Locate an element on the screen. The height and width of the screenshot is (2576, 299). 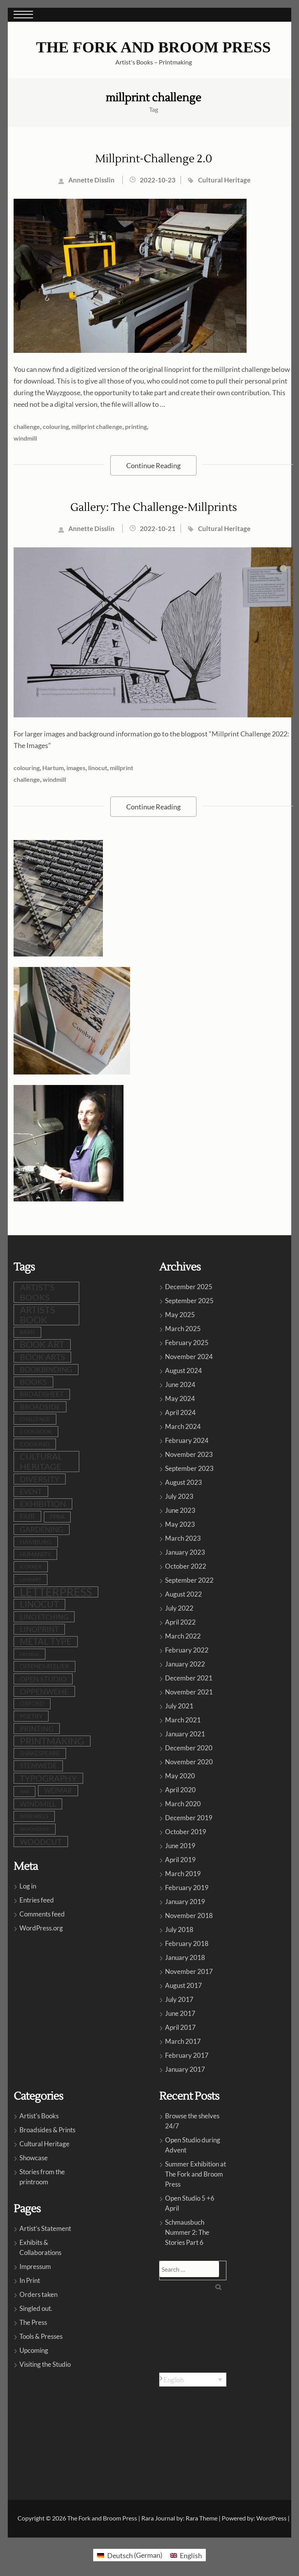
Hartum is located at coordinates (53, 767).